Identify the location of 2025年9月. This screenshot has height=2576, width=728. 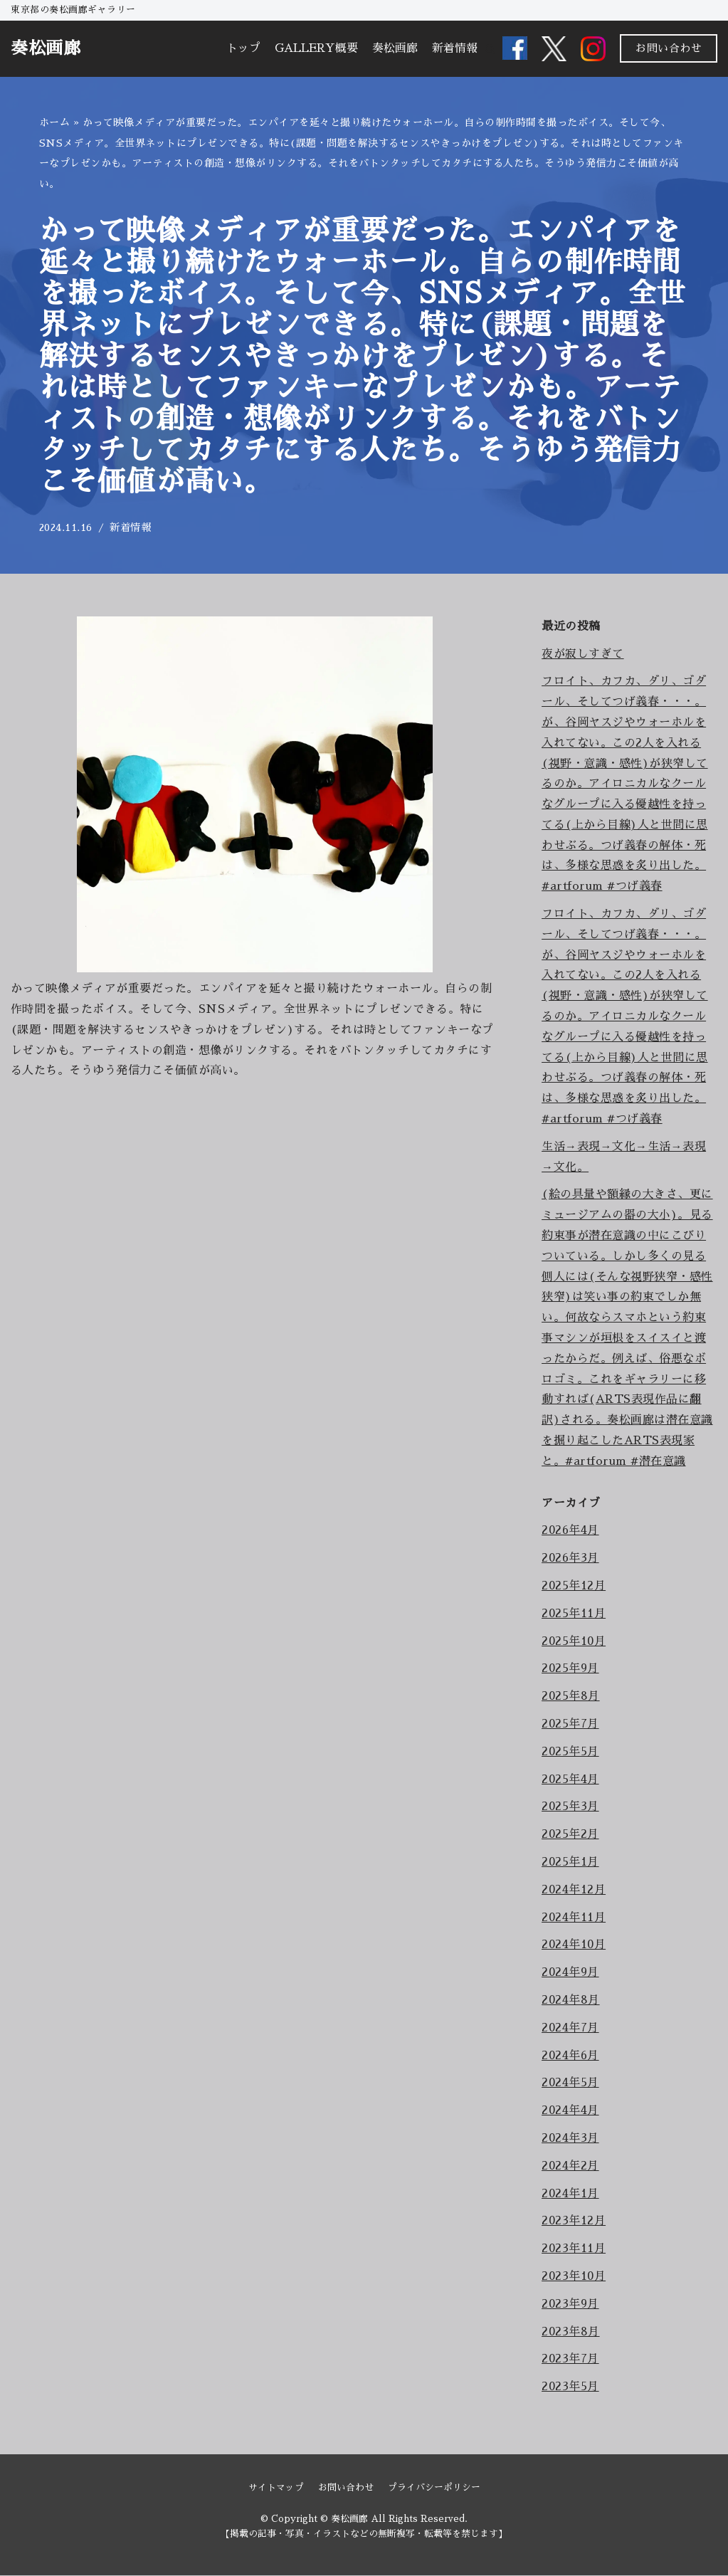
(570, 1669).